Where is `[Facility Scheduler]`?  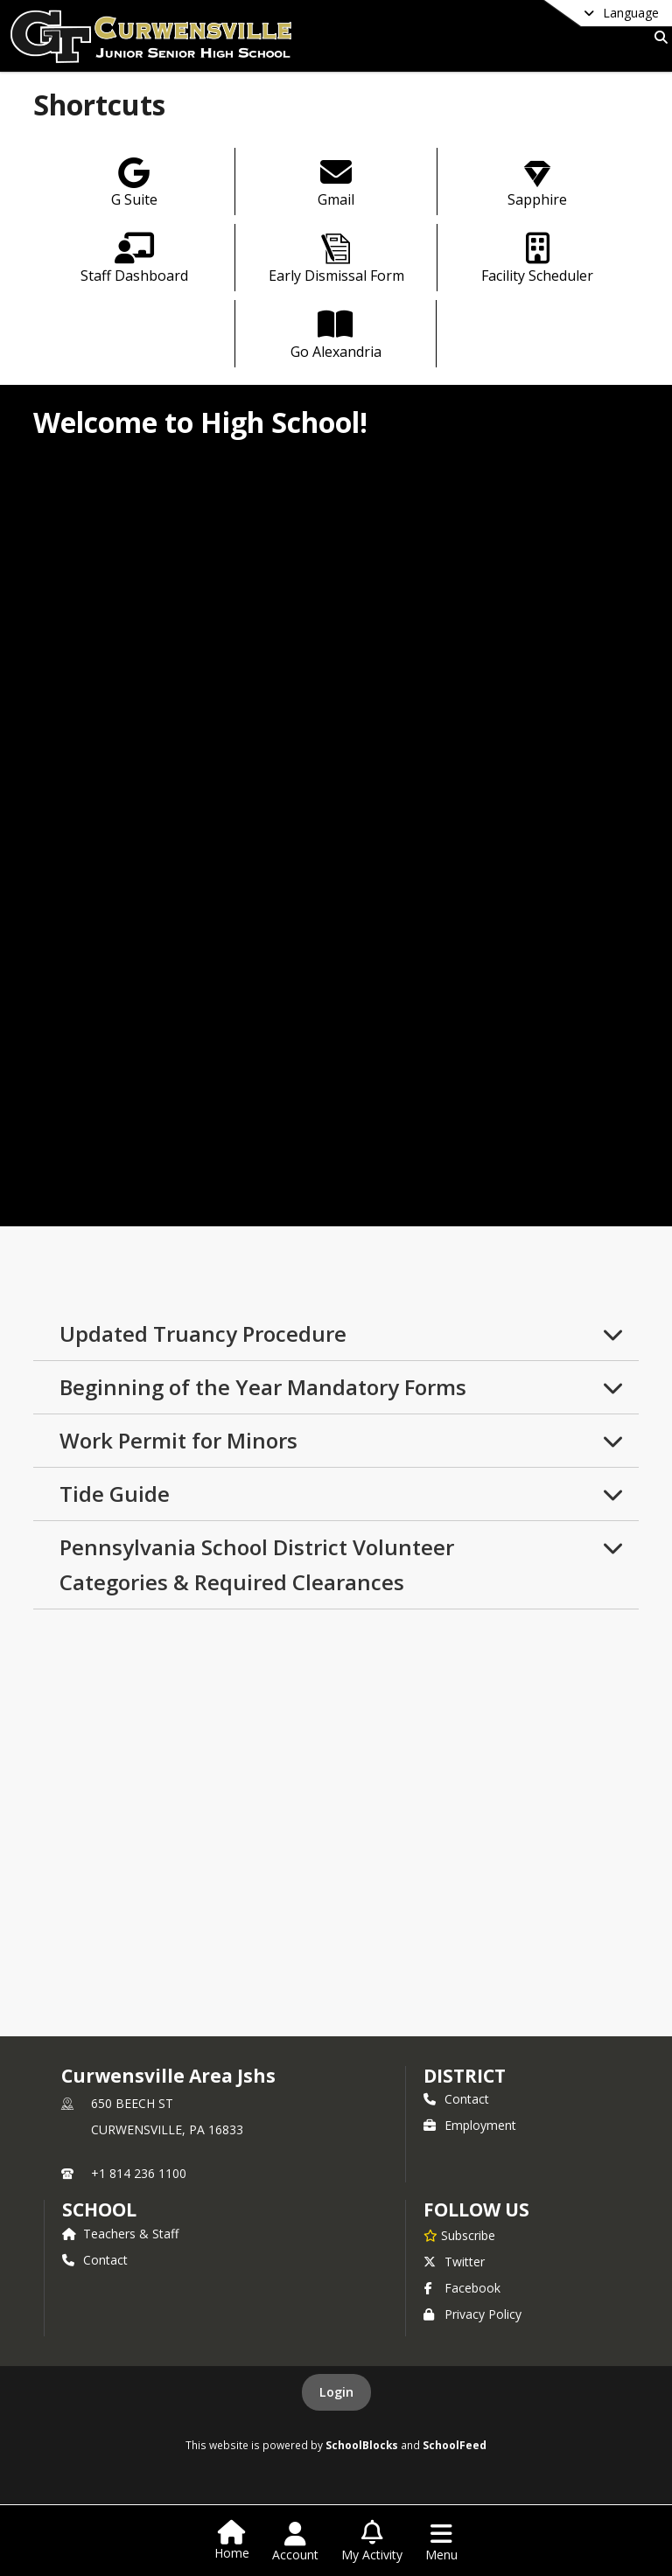
[Facility Scheduler] is located at coordinates (538, 260).